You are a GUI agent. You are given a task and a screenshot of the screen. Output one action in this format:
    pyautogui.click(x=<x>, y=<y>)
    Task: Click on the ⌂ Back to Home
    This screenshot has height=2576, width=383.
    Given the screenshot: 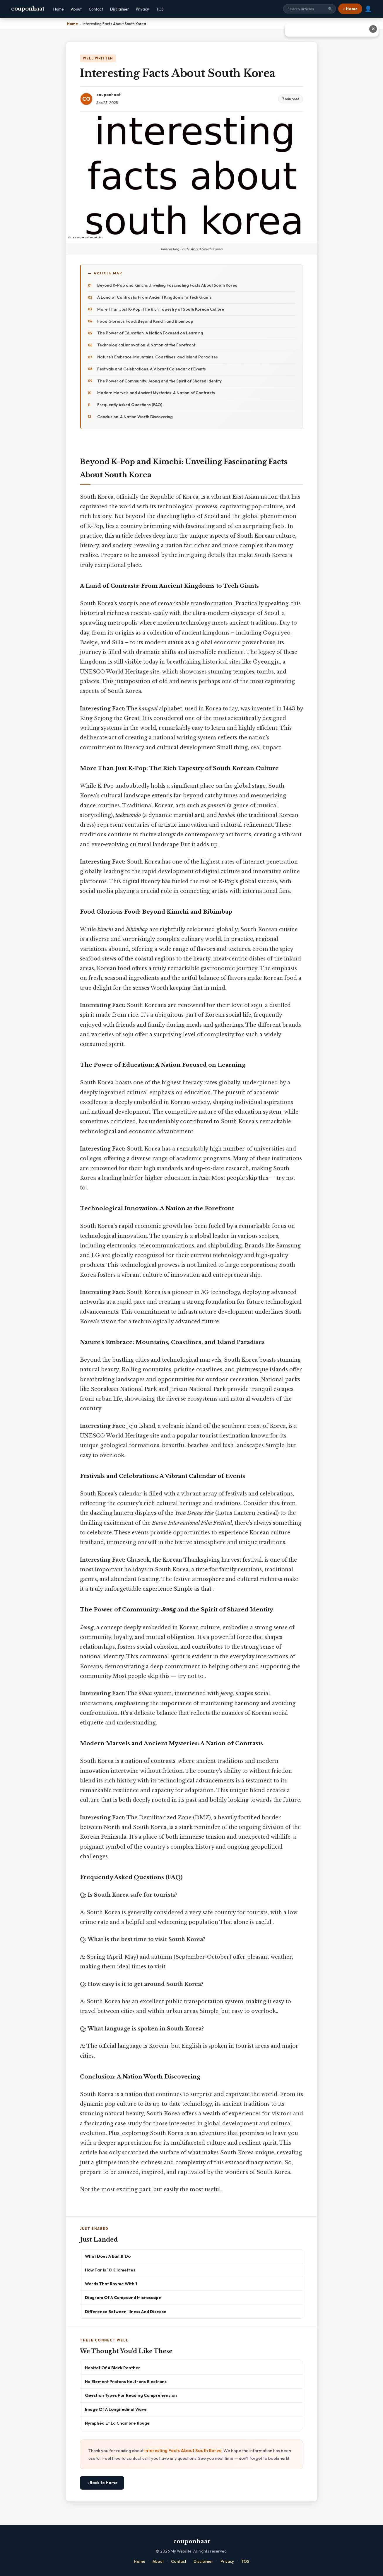 What is the action you would take?
    pyautogui.click(x=102, y=2482)
    